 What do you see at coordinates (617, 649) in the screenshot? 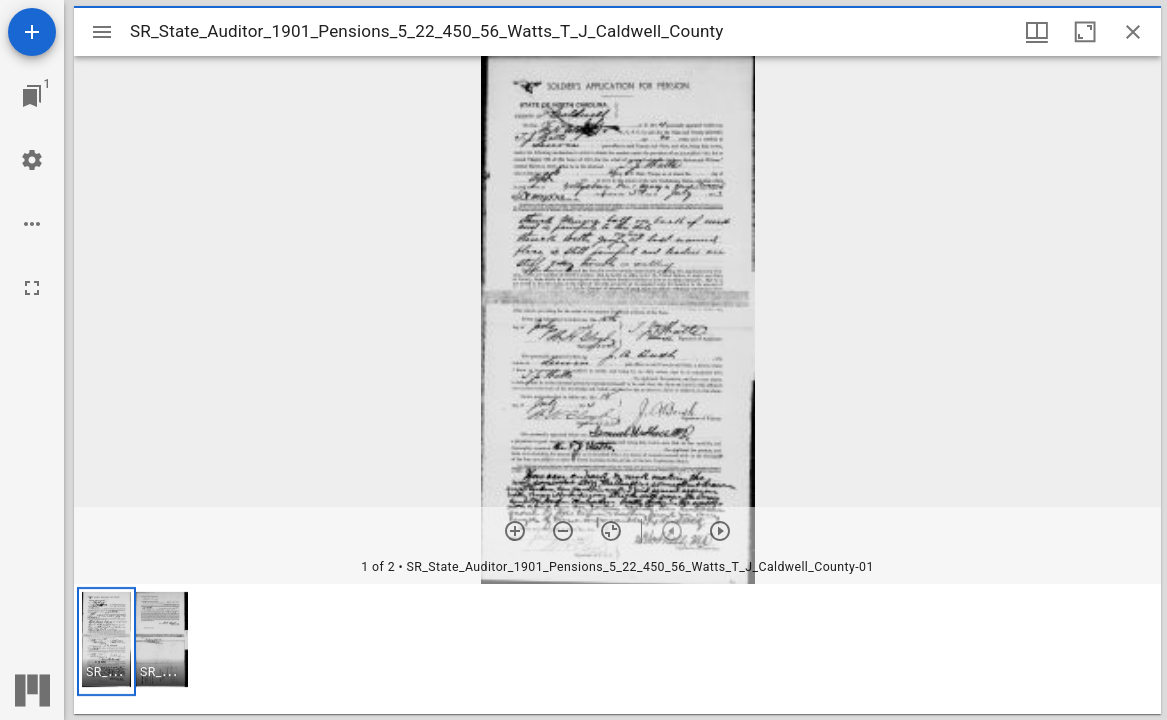
I see `[grid]` at bounding box center [617, 649].